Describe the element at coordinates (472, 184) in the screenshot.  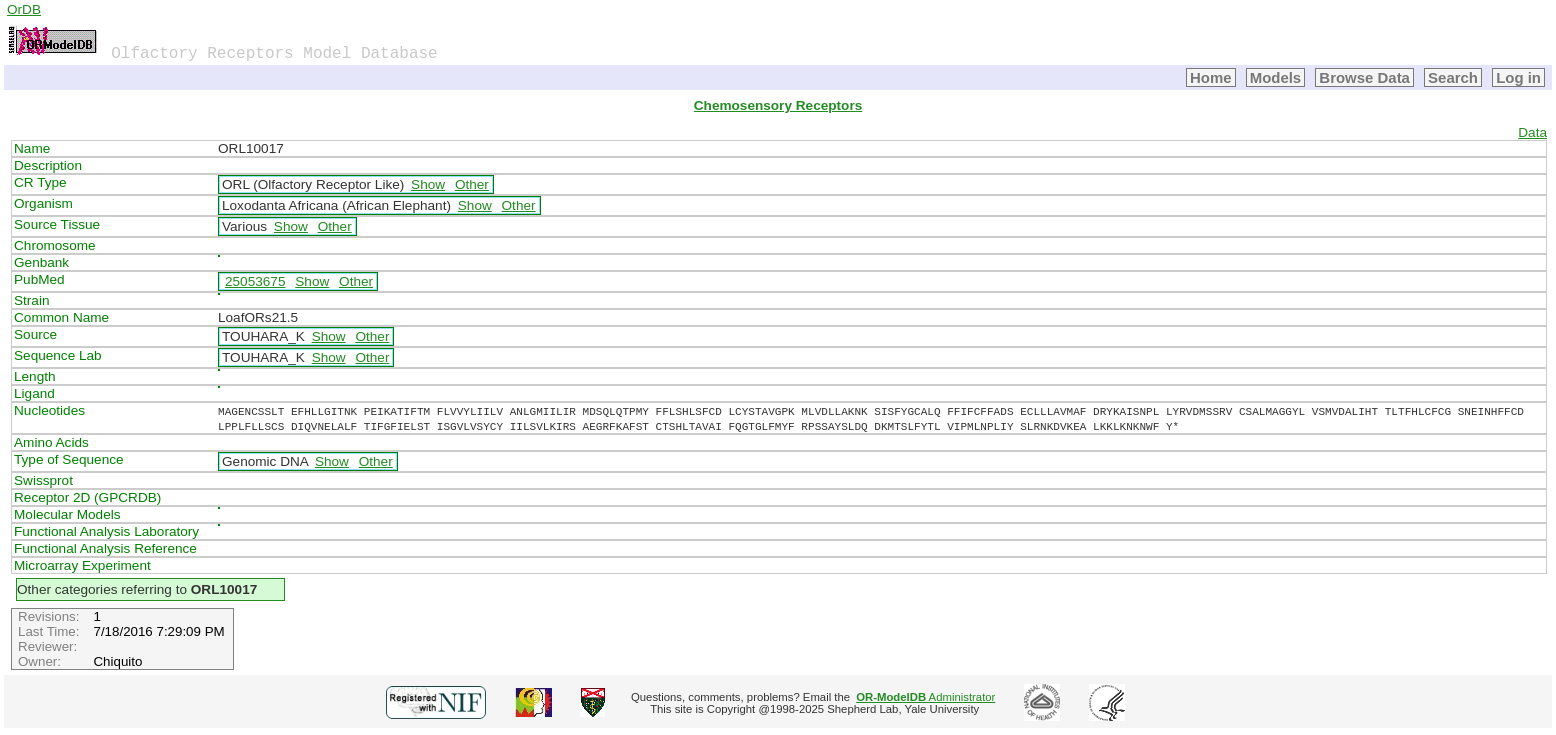
I see `Other` at that location.